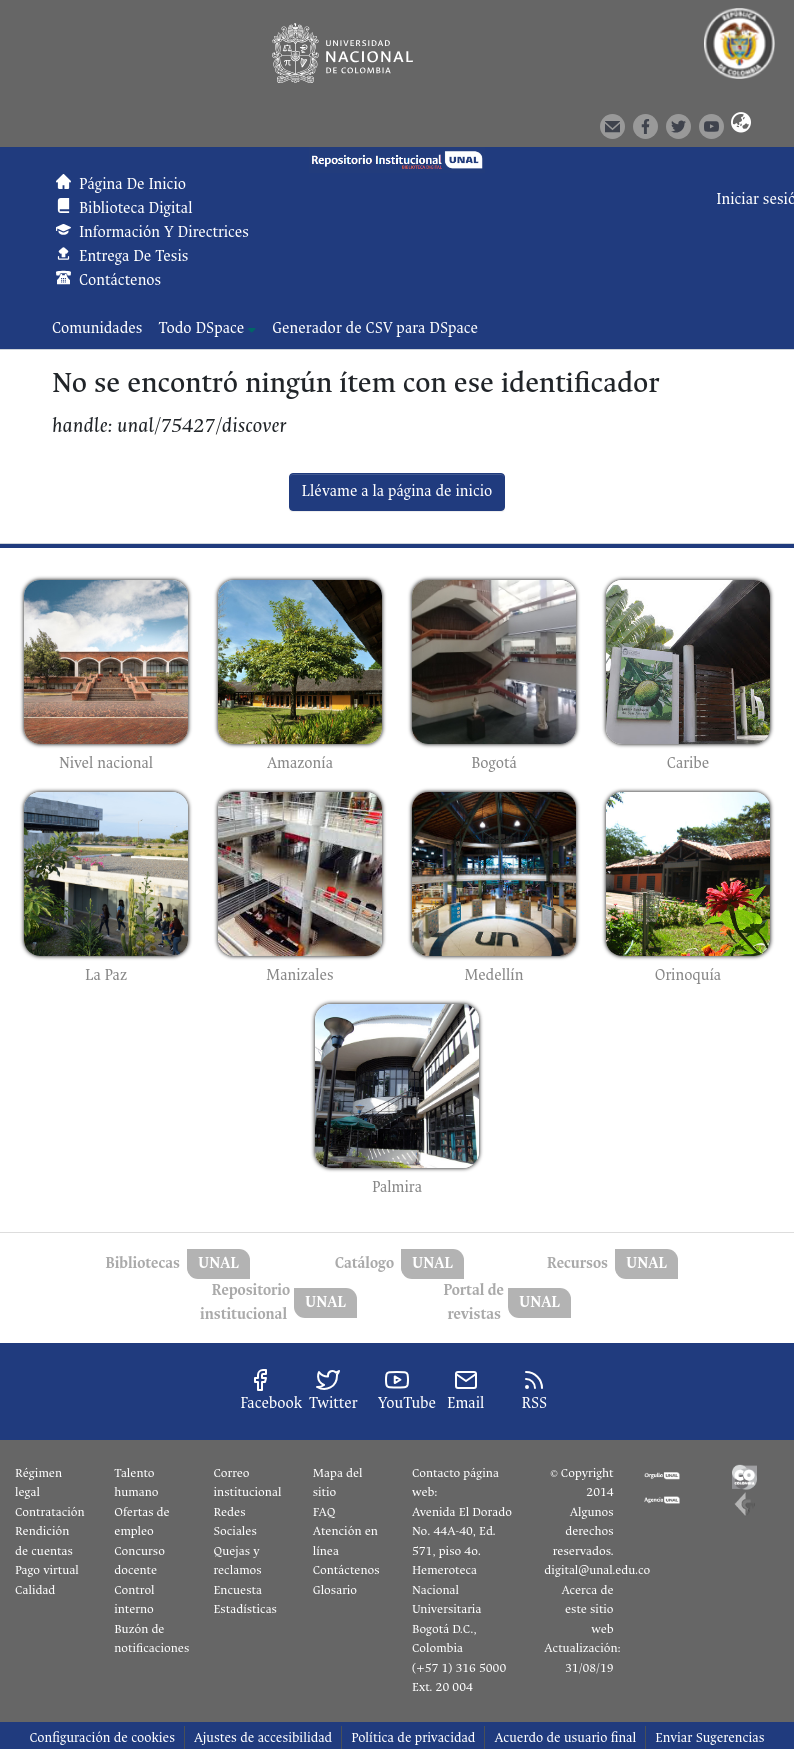 The height and width of the screenshot is (1749, 794). Describe the element at coordinates (324, 1512) in the screenshot. I see `FAQ` at that location.